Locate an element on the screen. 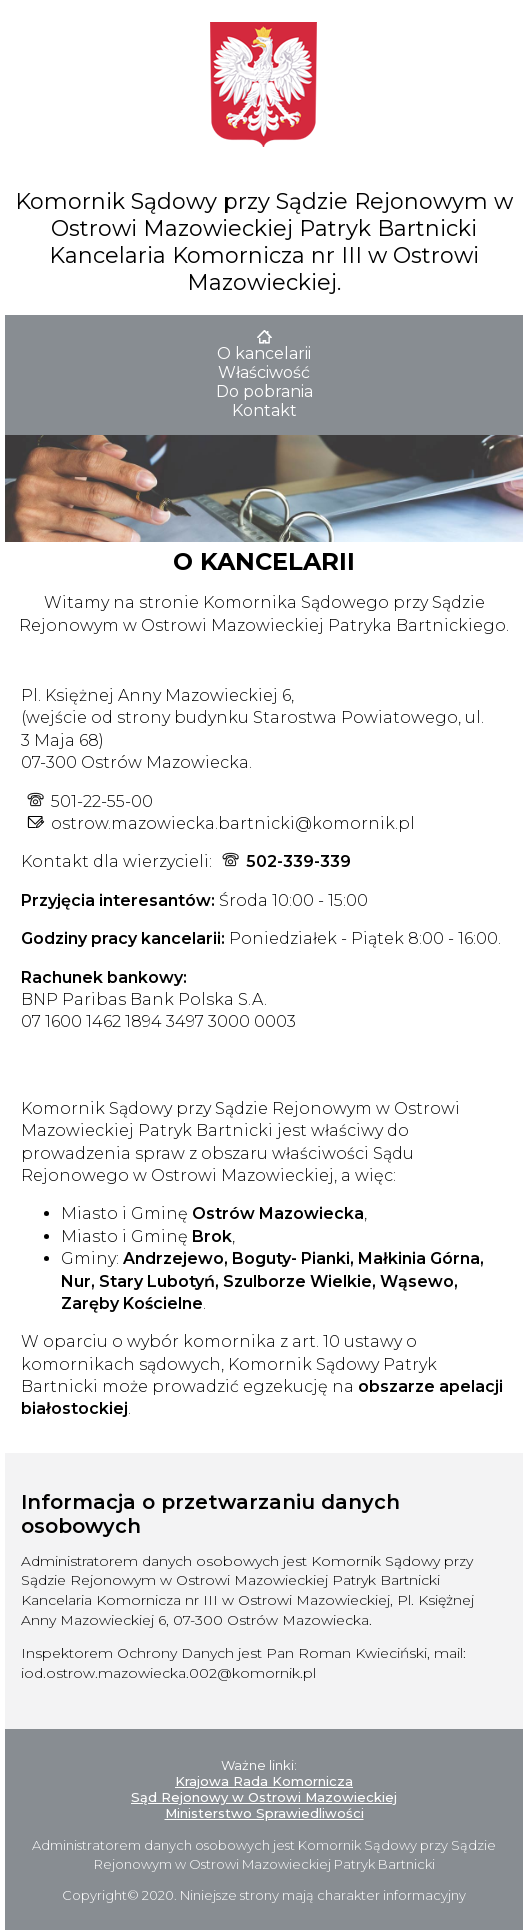  Właściwość is located at coordinates (264, 372).